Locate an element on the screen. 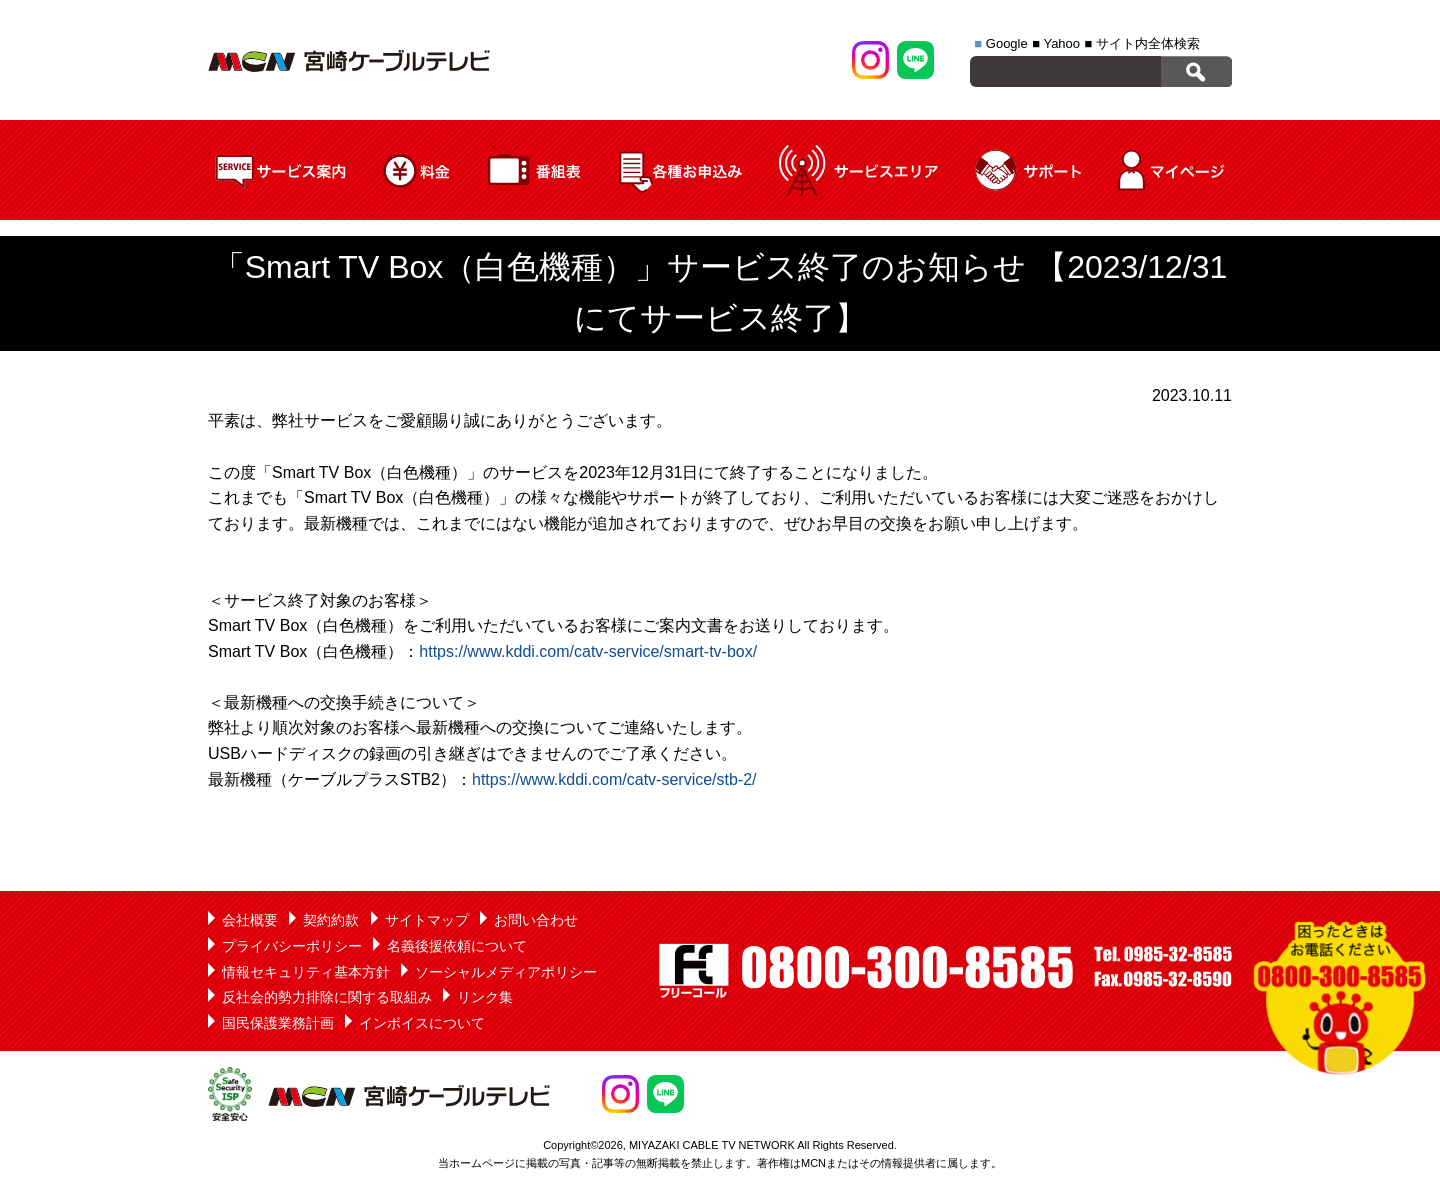 The image size is (1440, 1194). https://www.kddi.com/catv-service/smart-tv-box/ is located at coordinates (588, 651).